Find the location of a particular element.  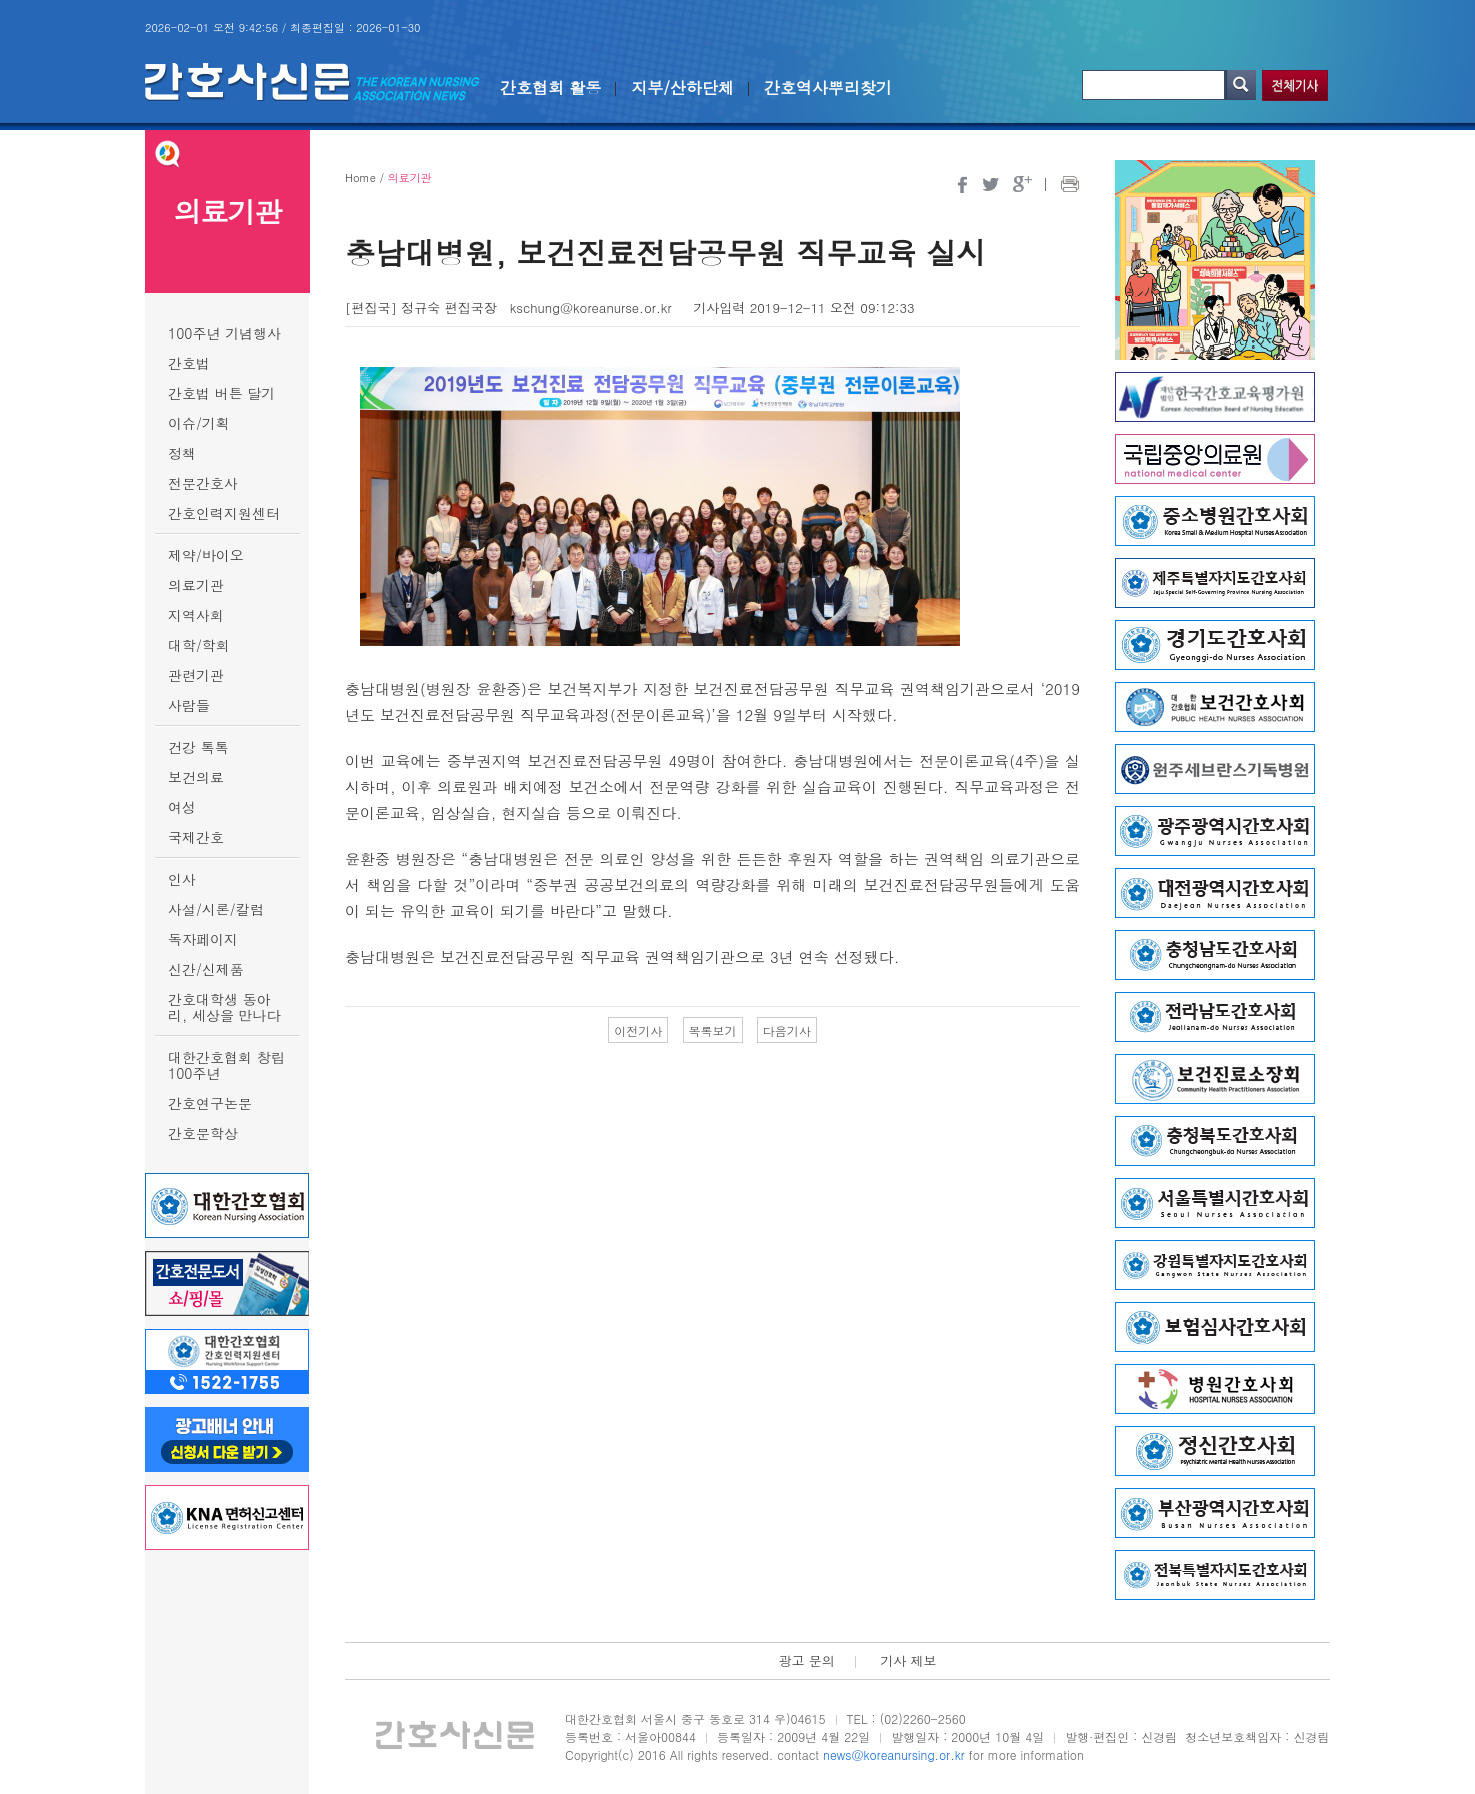

제약/바이오 is located at coordinates (206, 555).